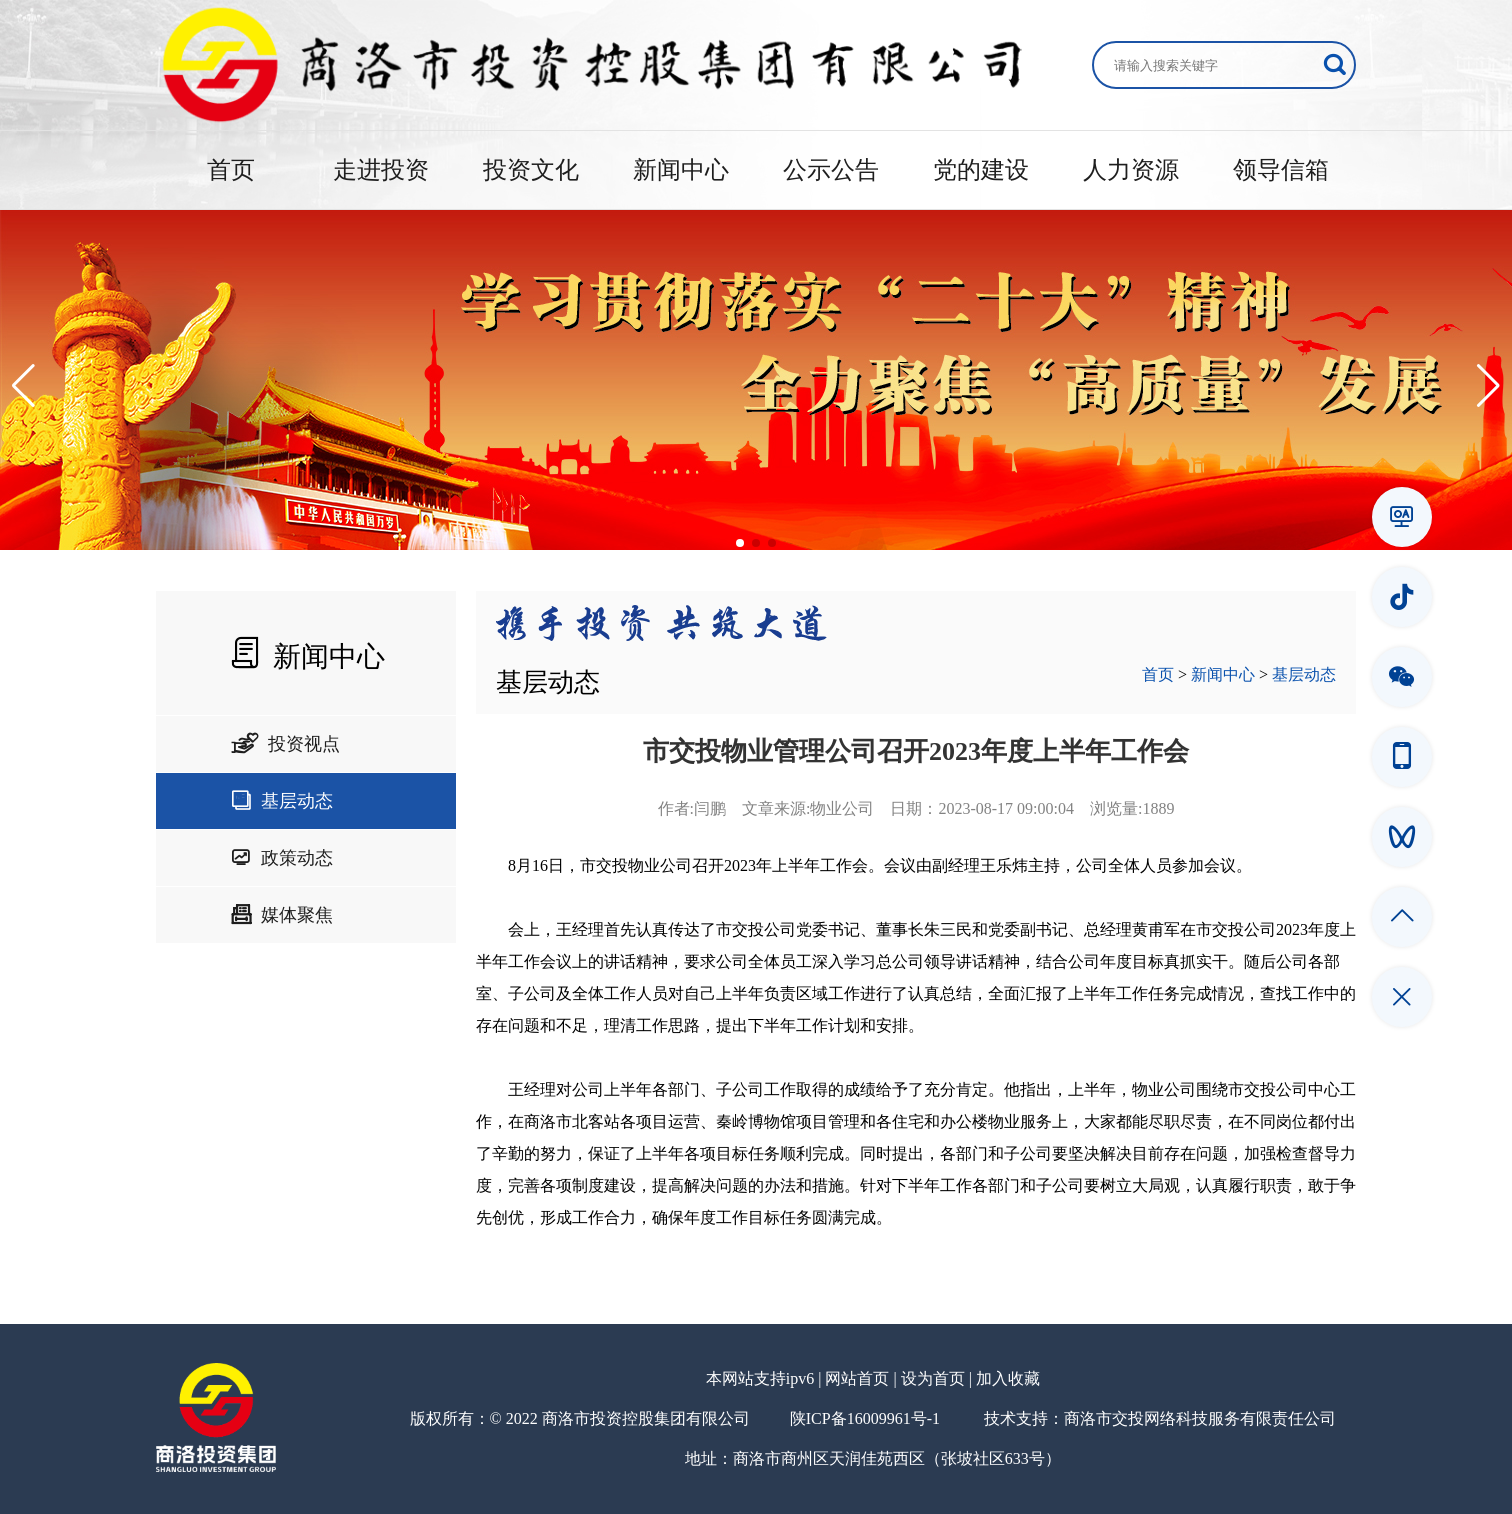 The width and height of the screenshot is (1512, 1514). What do you see at coordinates (1008, 1378) in the screenshot?
I see `加入收藏` at bounding box center [1008, 1378].